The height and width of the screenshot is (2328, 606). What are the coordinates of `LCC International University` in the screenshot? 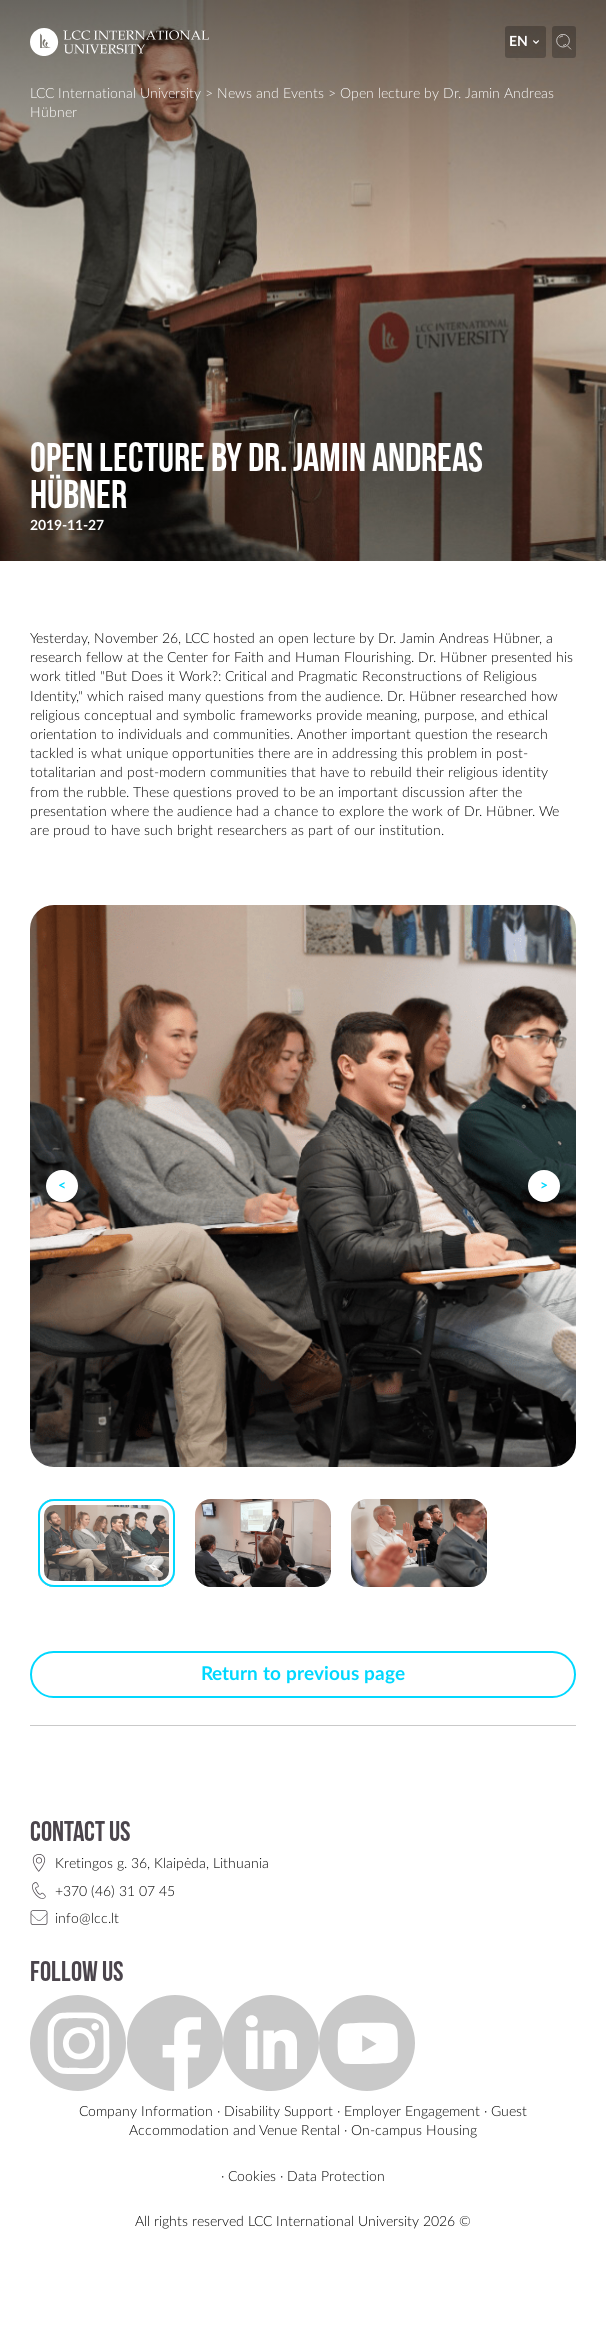 It's located at (115, 93).